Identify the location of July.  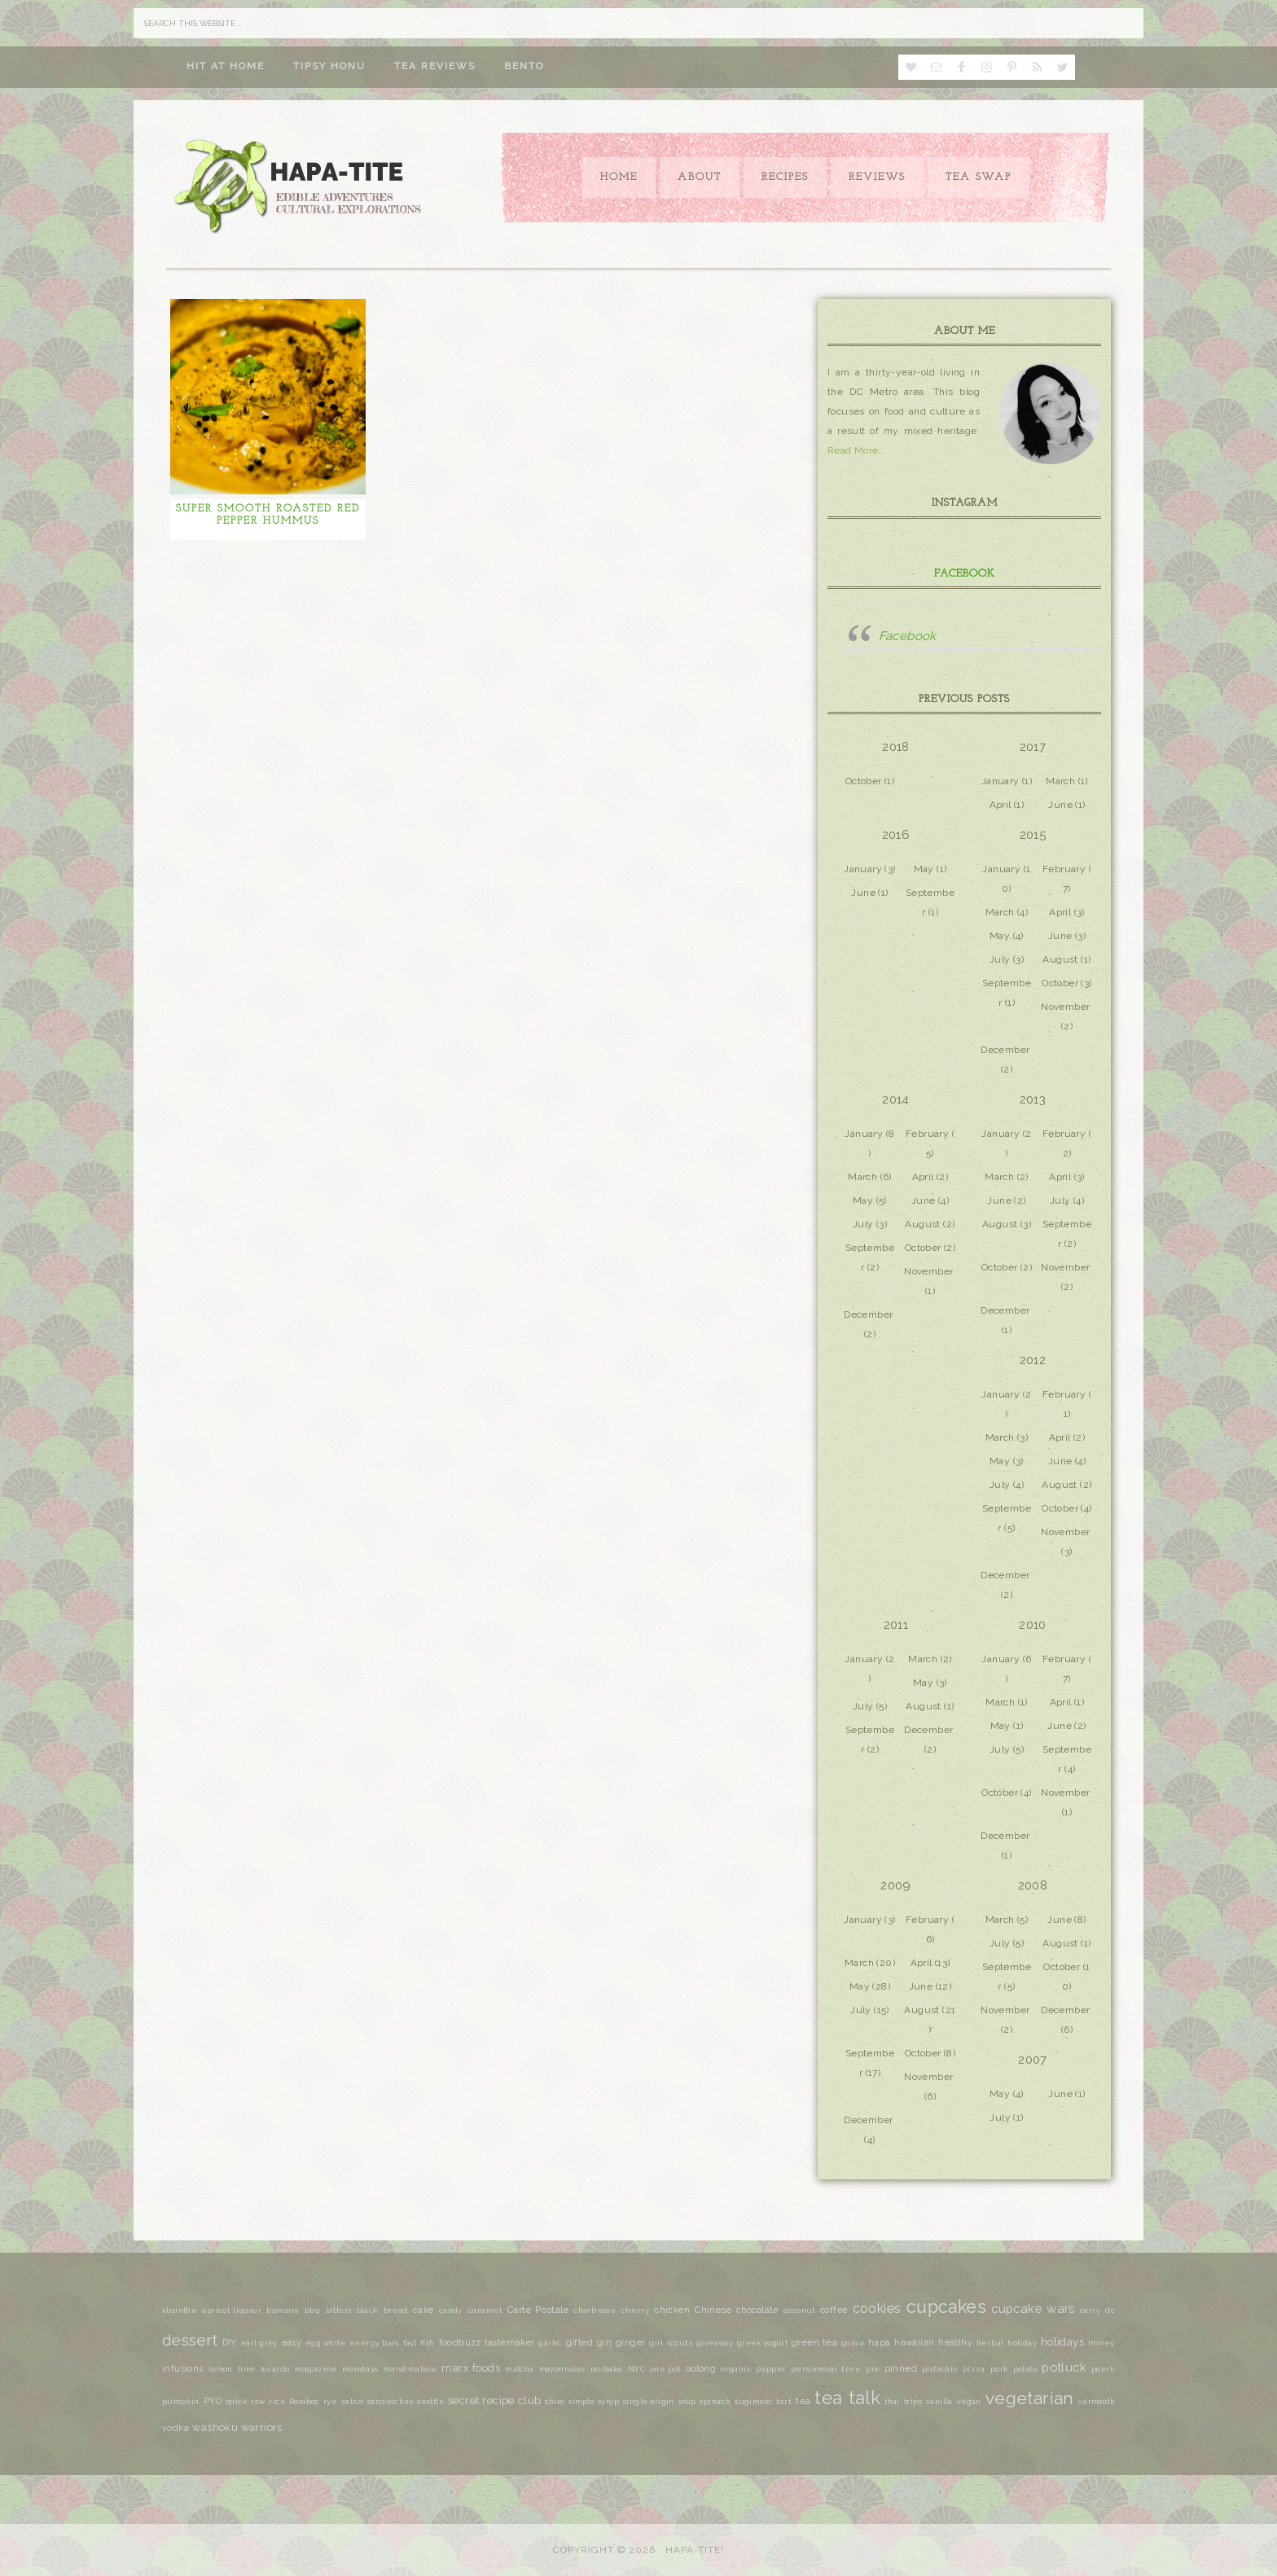
(1000, 959).